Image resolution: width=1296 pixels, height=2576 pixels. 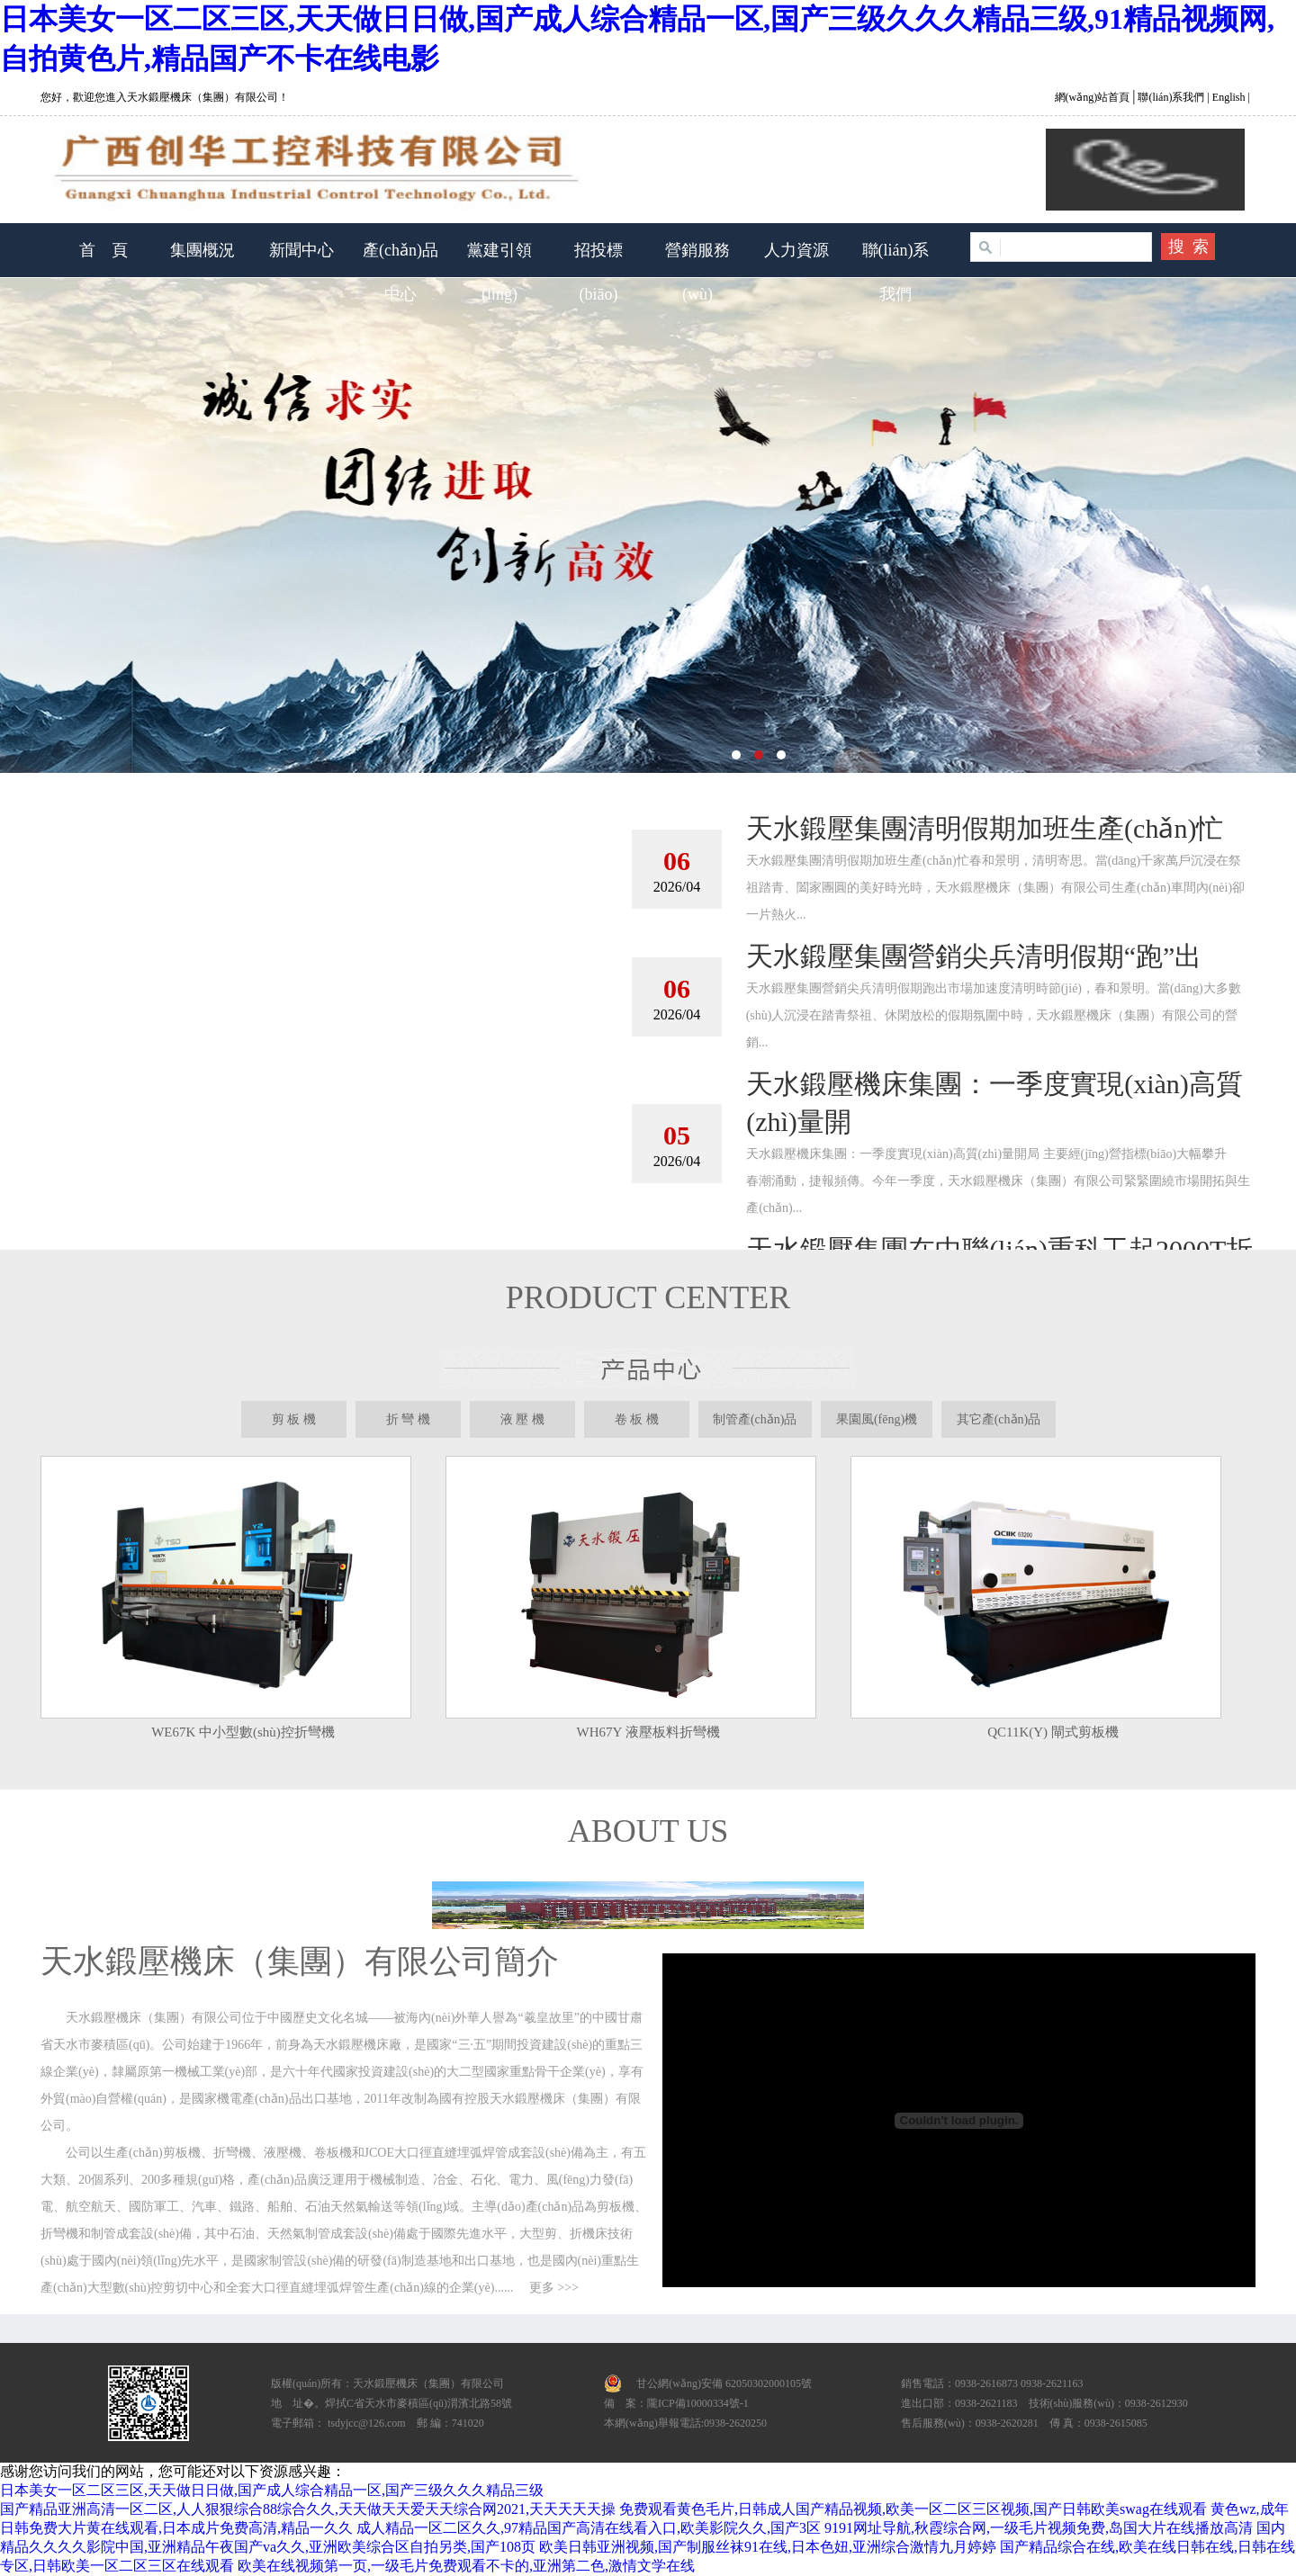 I want to click on 天水鍛壓集團營銷尖兵清明假期“跑”出, so click(x=974, y=956).